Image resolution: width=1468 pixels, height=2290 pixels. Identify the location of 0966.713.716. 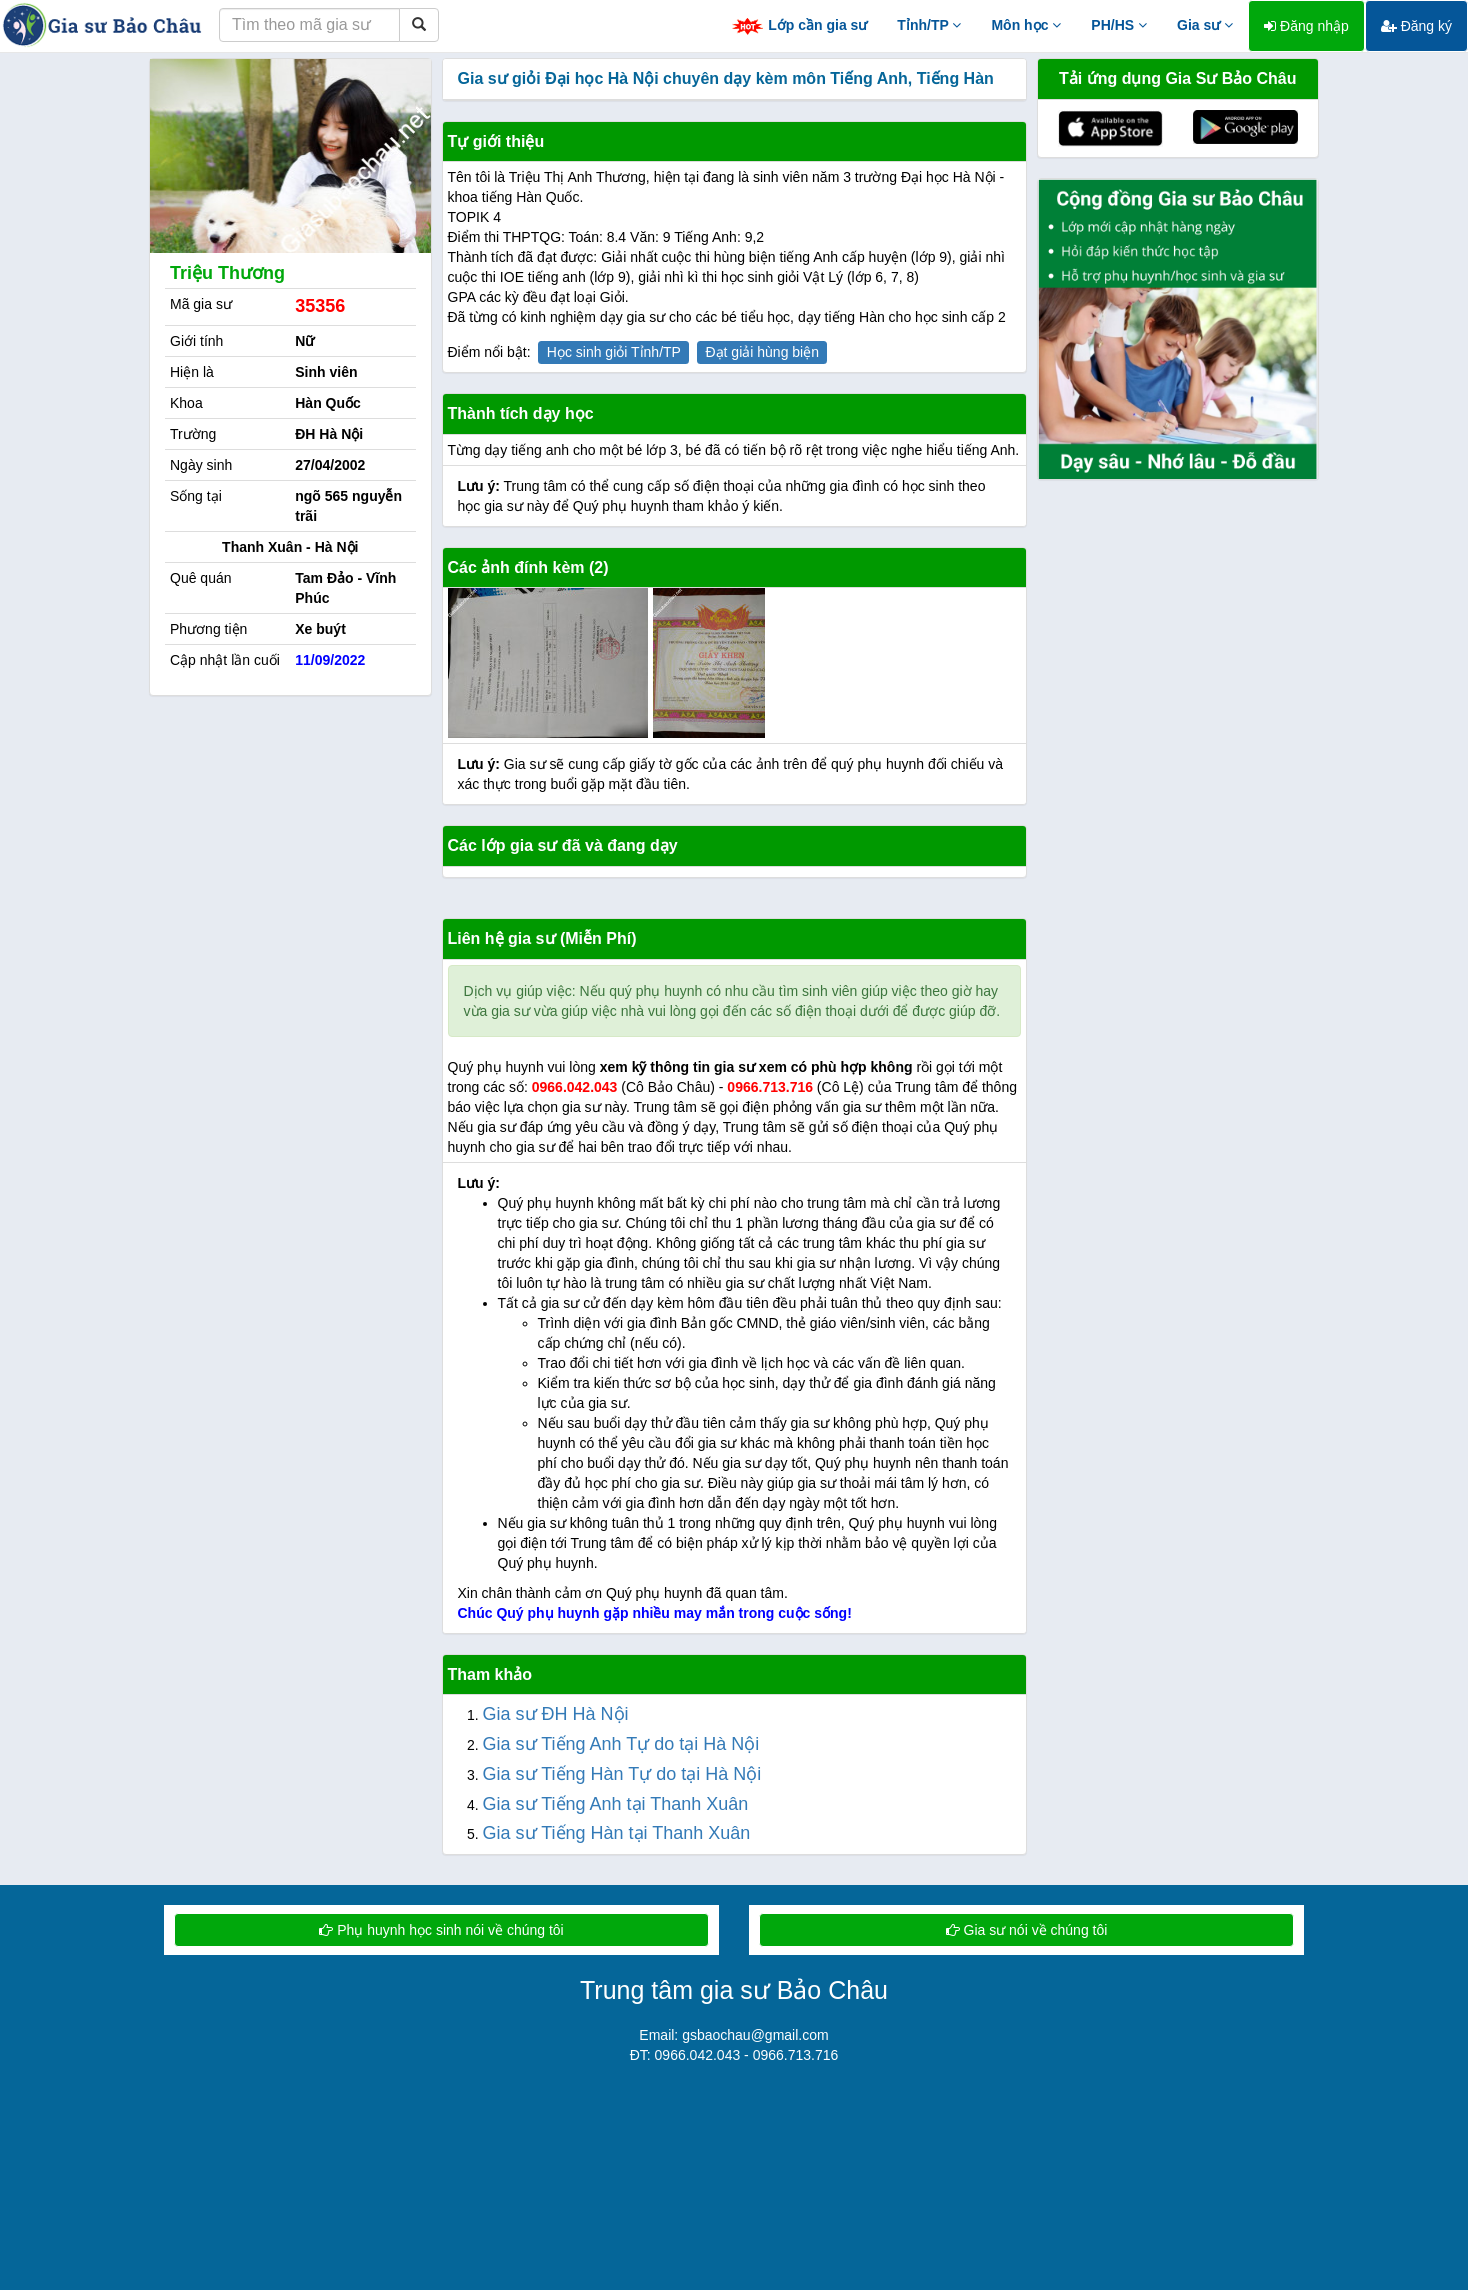
(770, 1087).